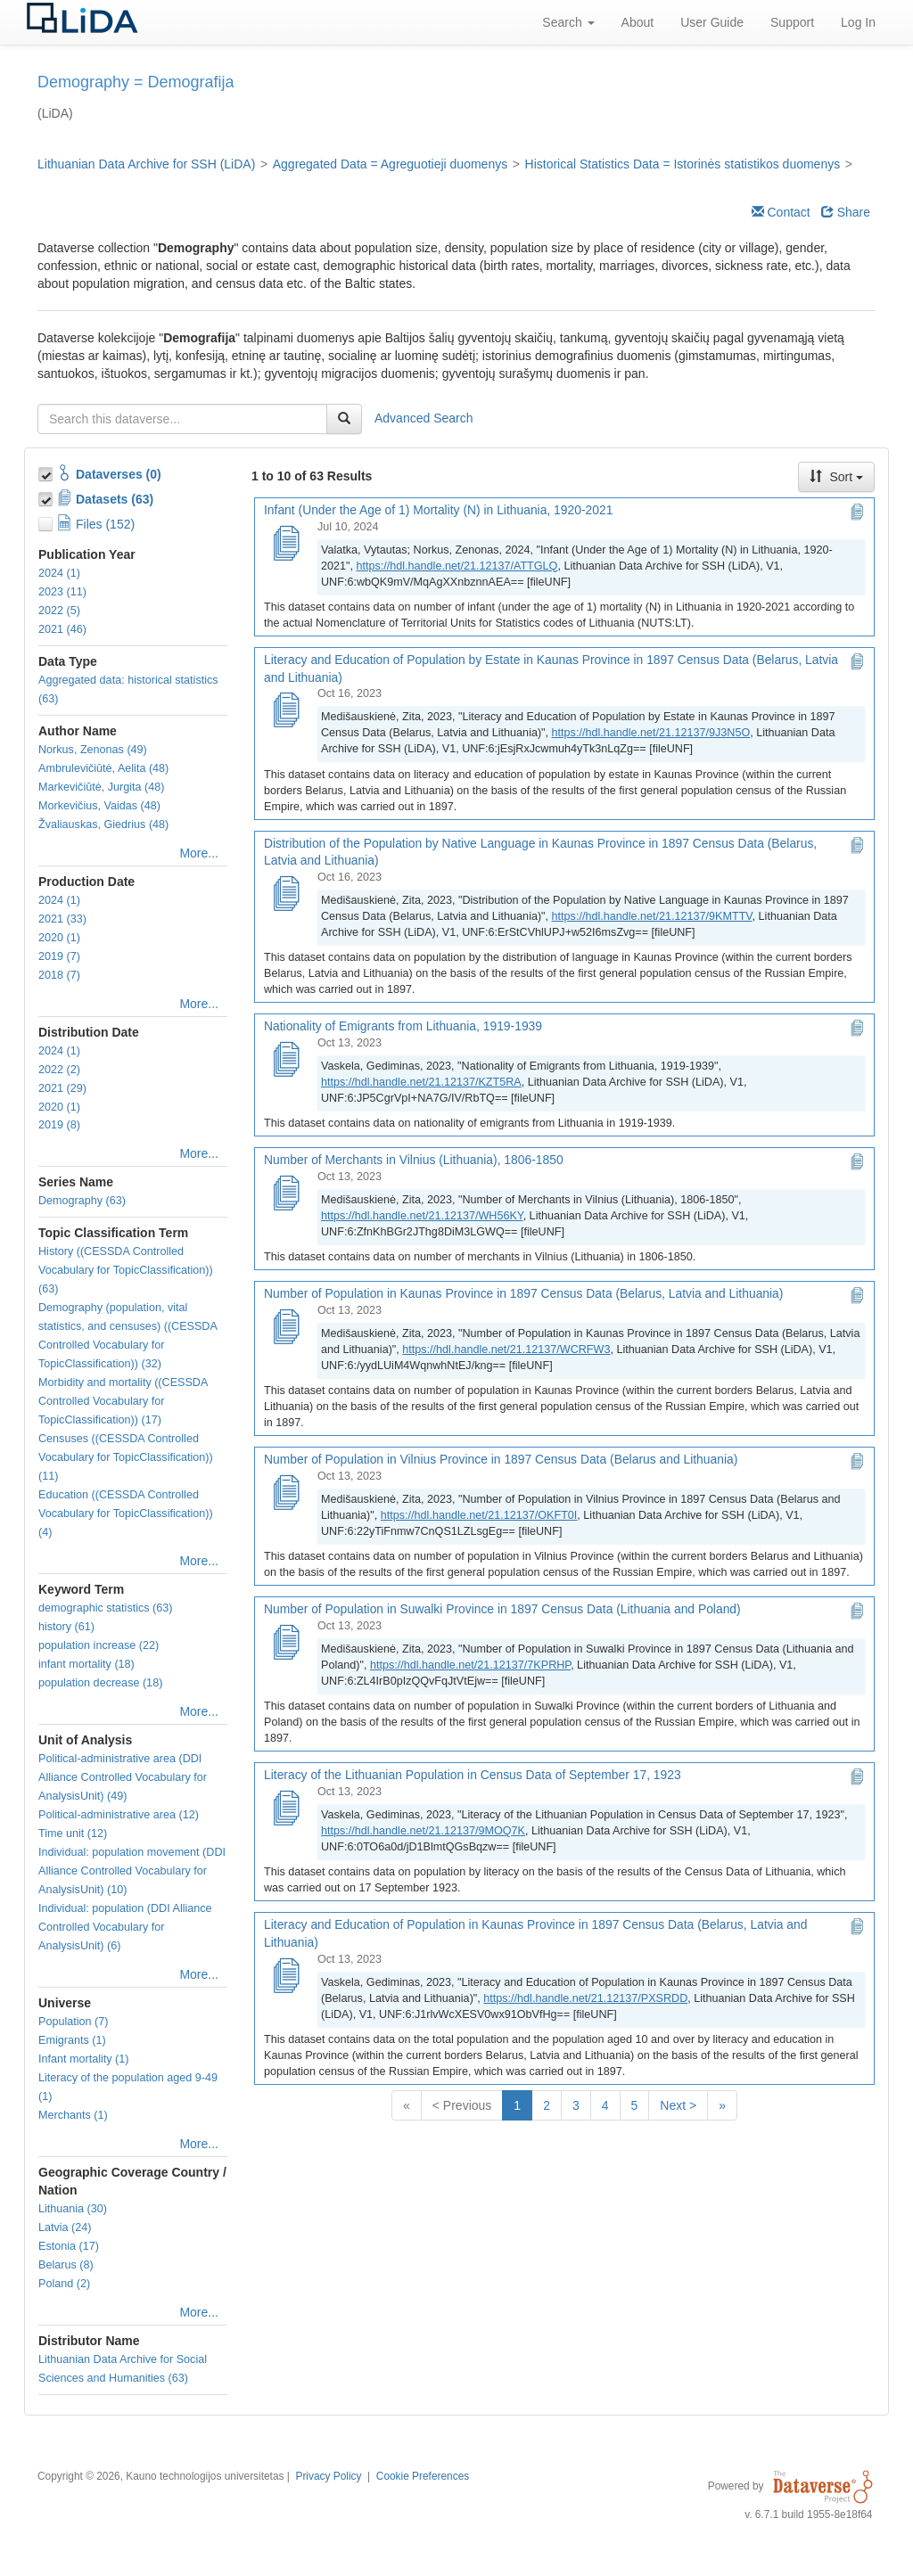 The height and width of the screenshot is (2576, 913). Describe the element at coordinates (125, 1457) in the screenshot. I see `Censuses ((CESSDA Controlled Vocabulary for TopicClassification)) (11)` at that location.